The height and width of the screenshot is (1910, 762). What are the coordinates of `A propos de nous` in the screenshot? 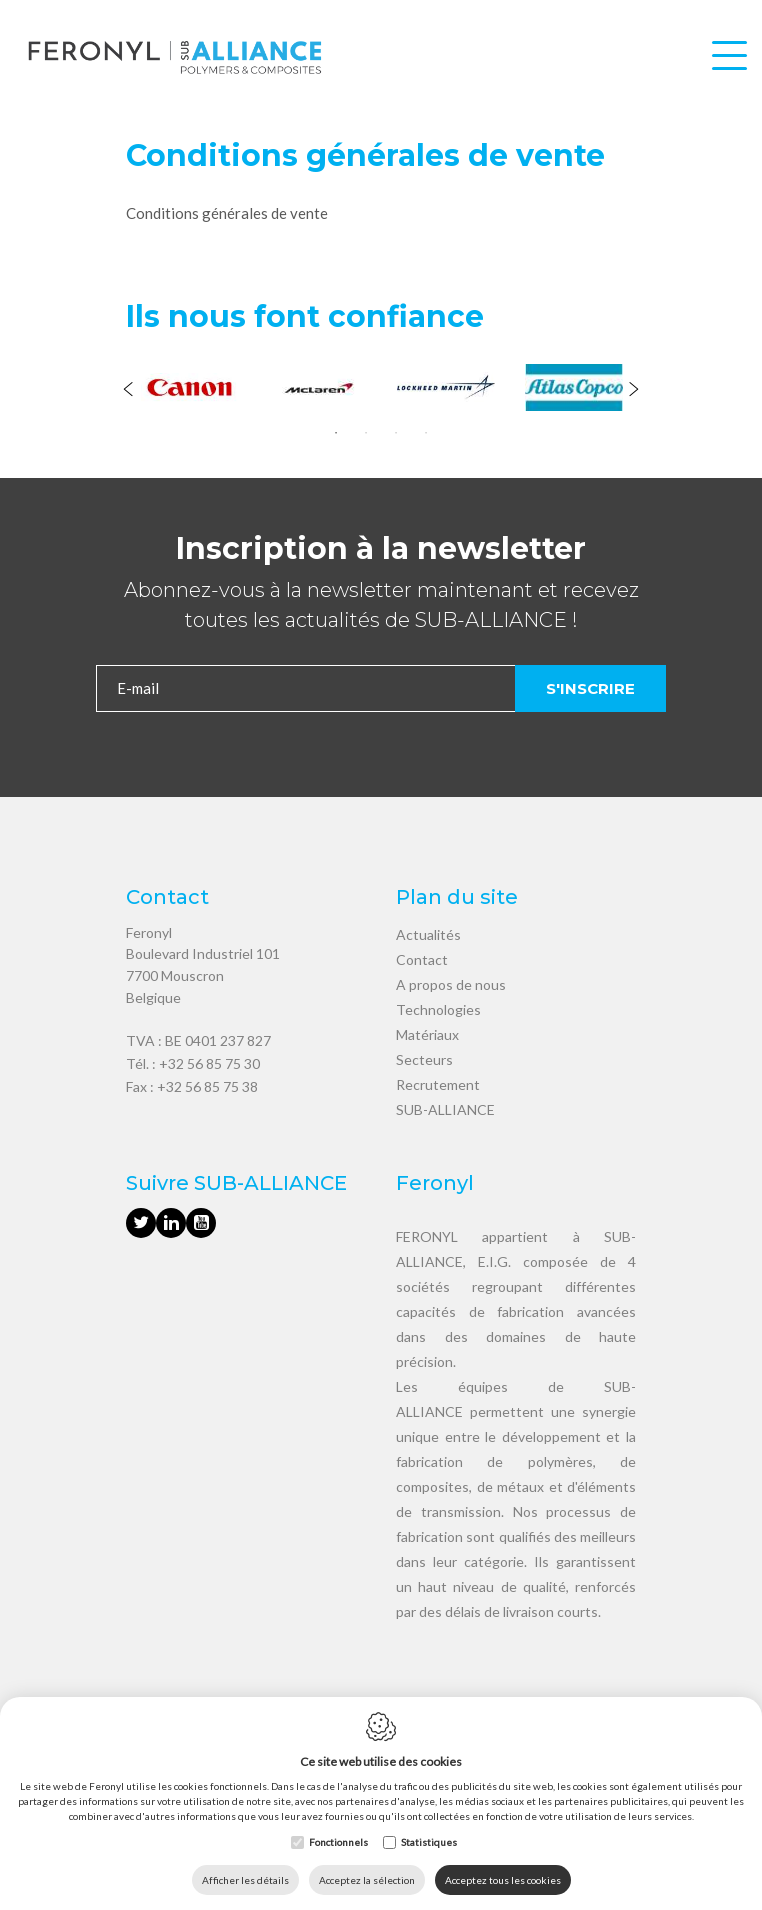 It's located at (451, 984).